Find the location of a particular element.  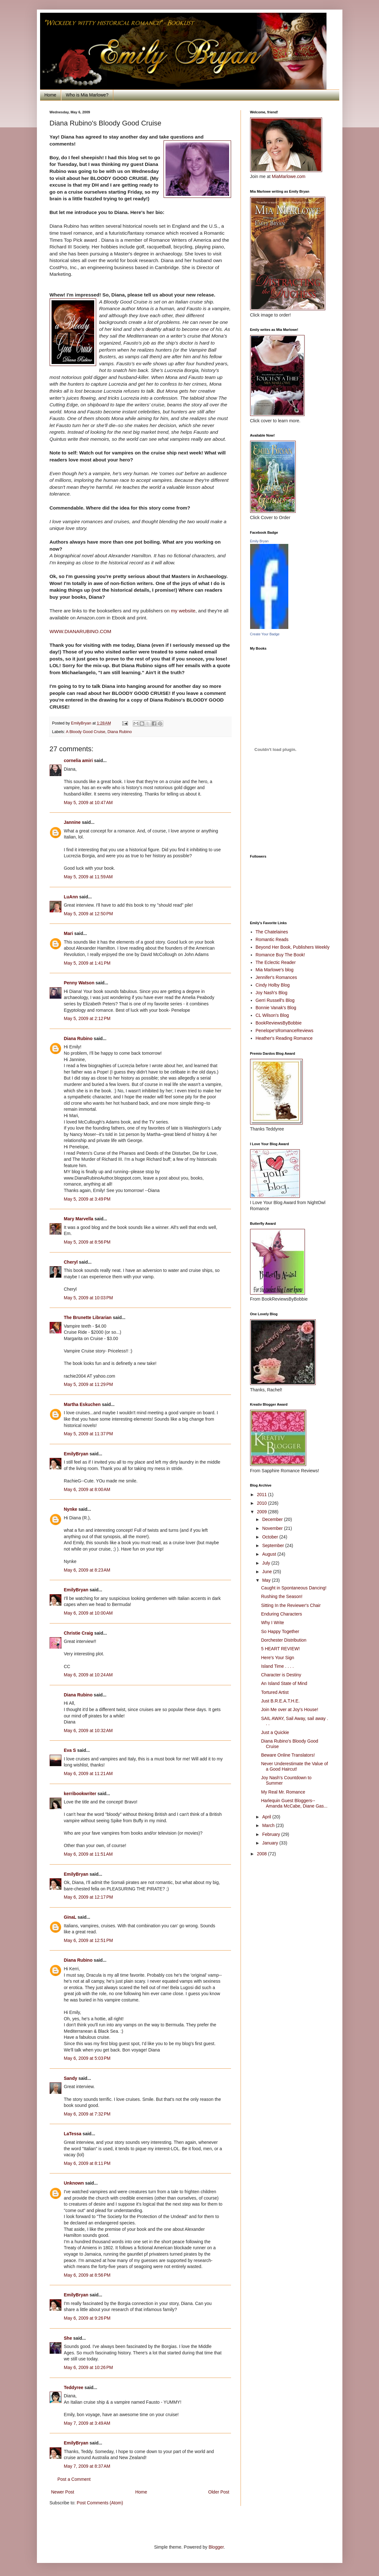

Sitting In the Reviewer's Chair is located at coordinates (290, 1605).